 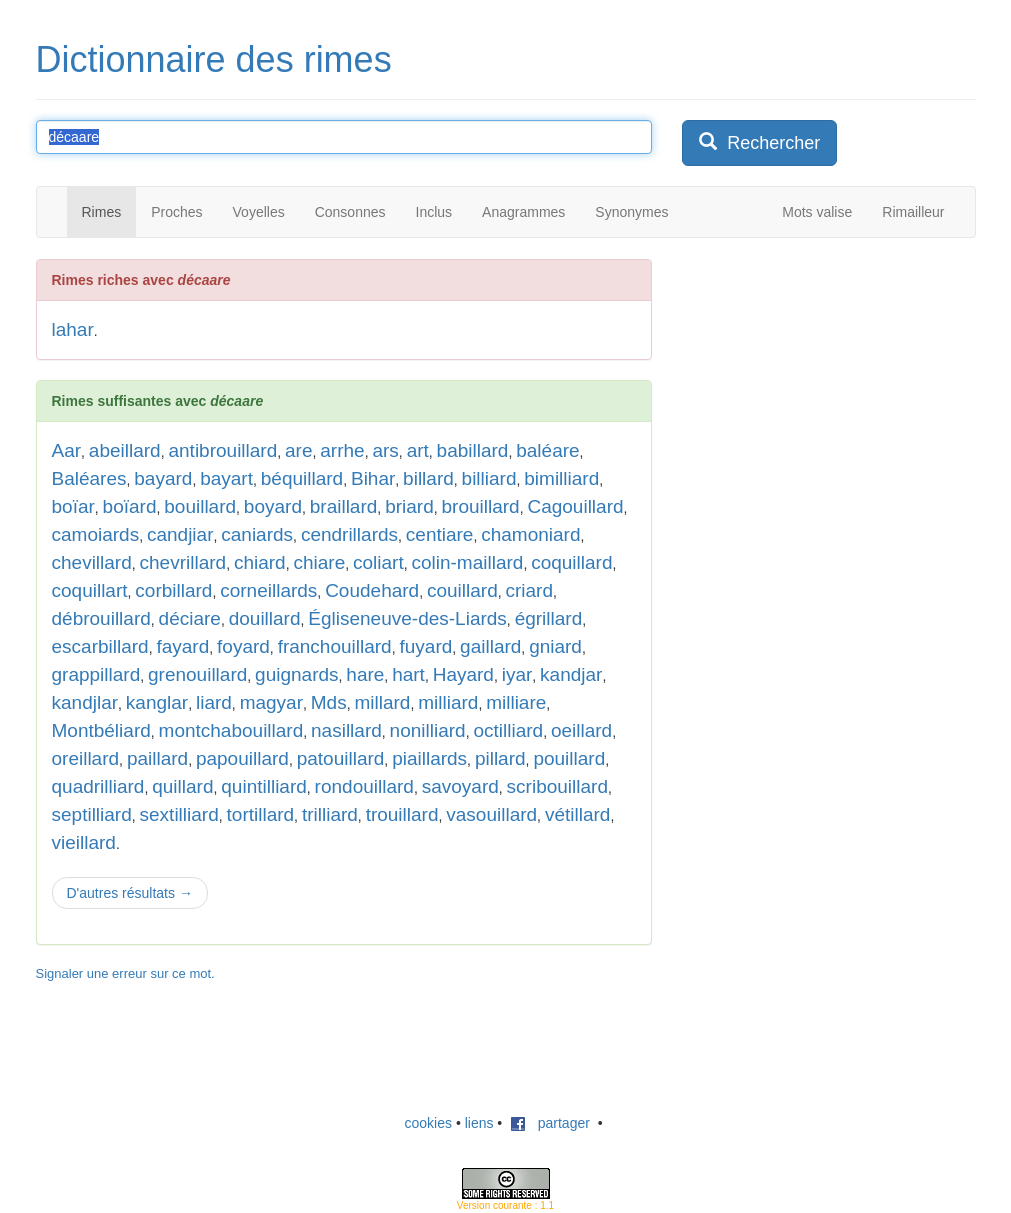 What do you see at coordinates (73, 329) in the screenshot?
I see `lahar` at bounding box center [73, 329].